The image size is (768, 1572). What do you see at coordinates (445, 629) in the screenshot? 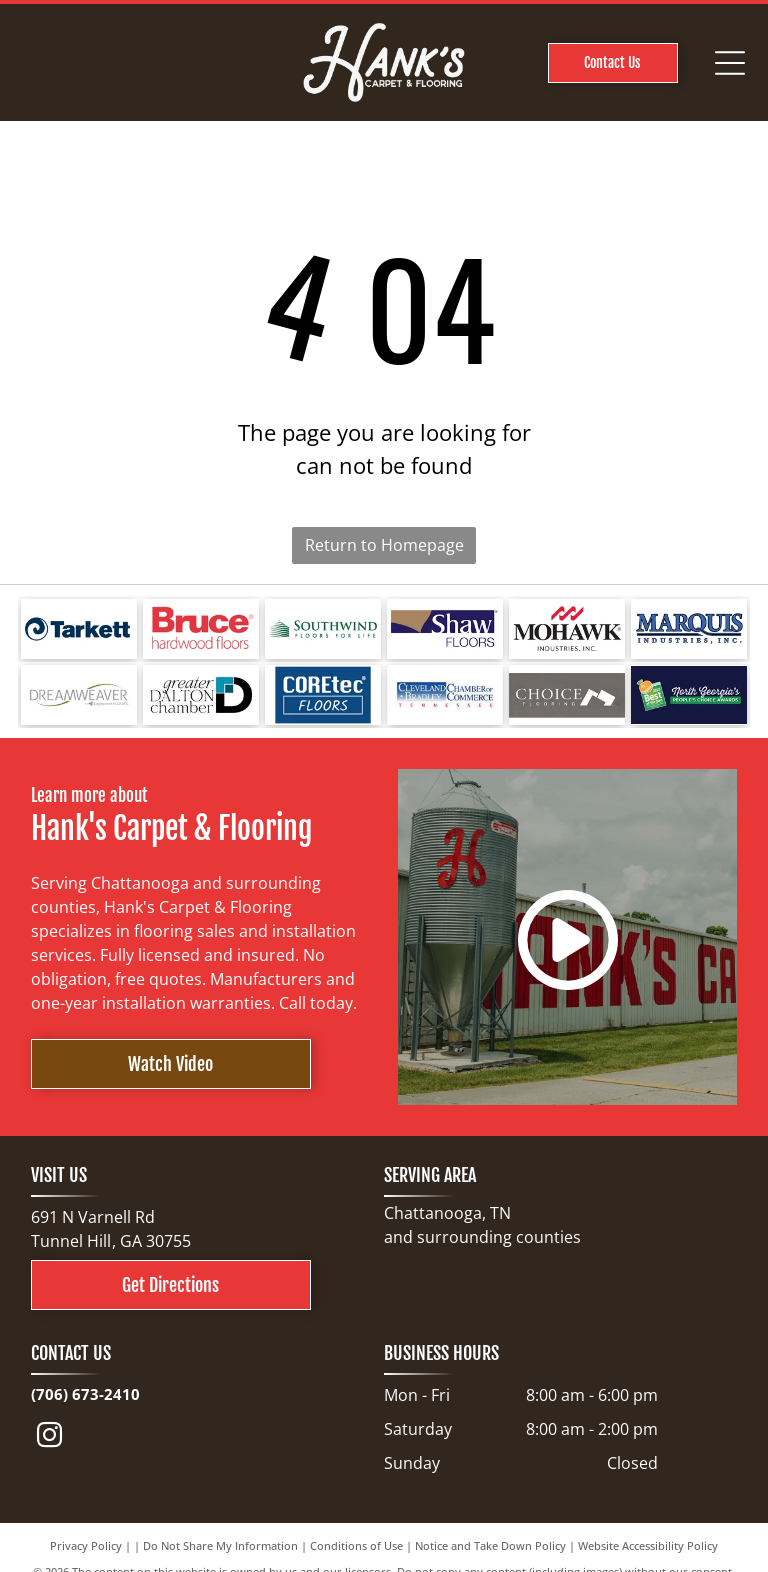
I see `[Shaw Floors logo with a navy blue and gold color scheme.]` at bounding box center [445, 629].